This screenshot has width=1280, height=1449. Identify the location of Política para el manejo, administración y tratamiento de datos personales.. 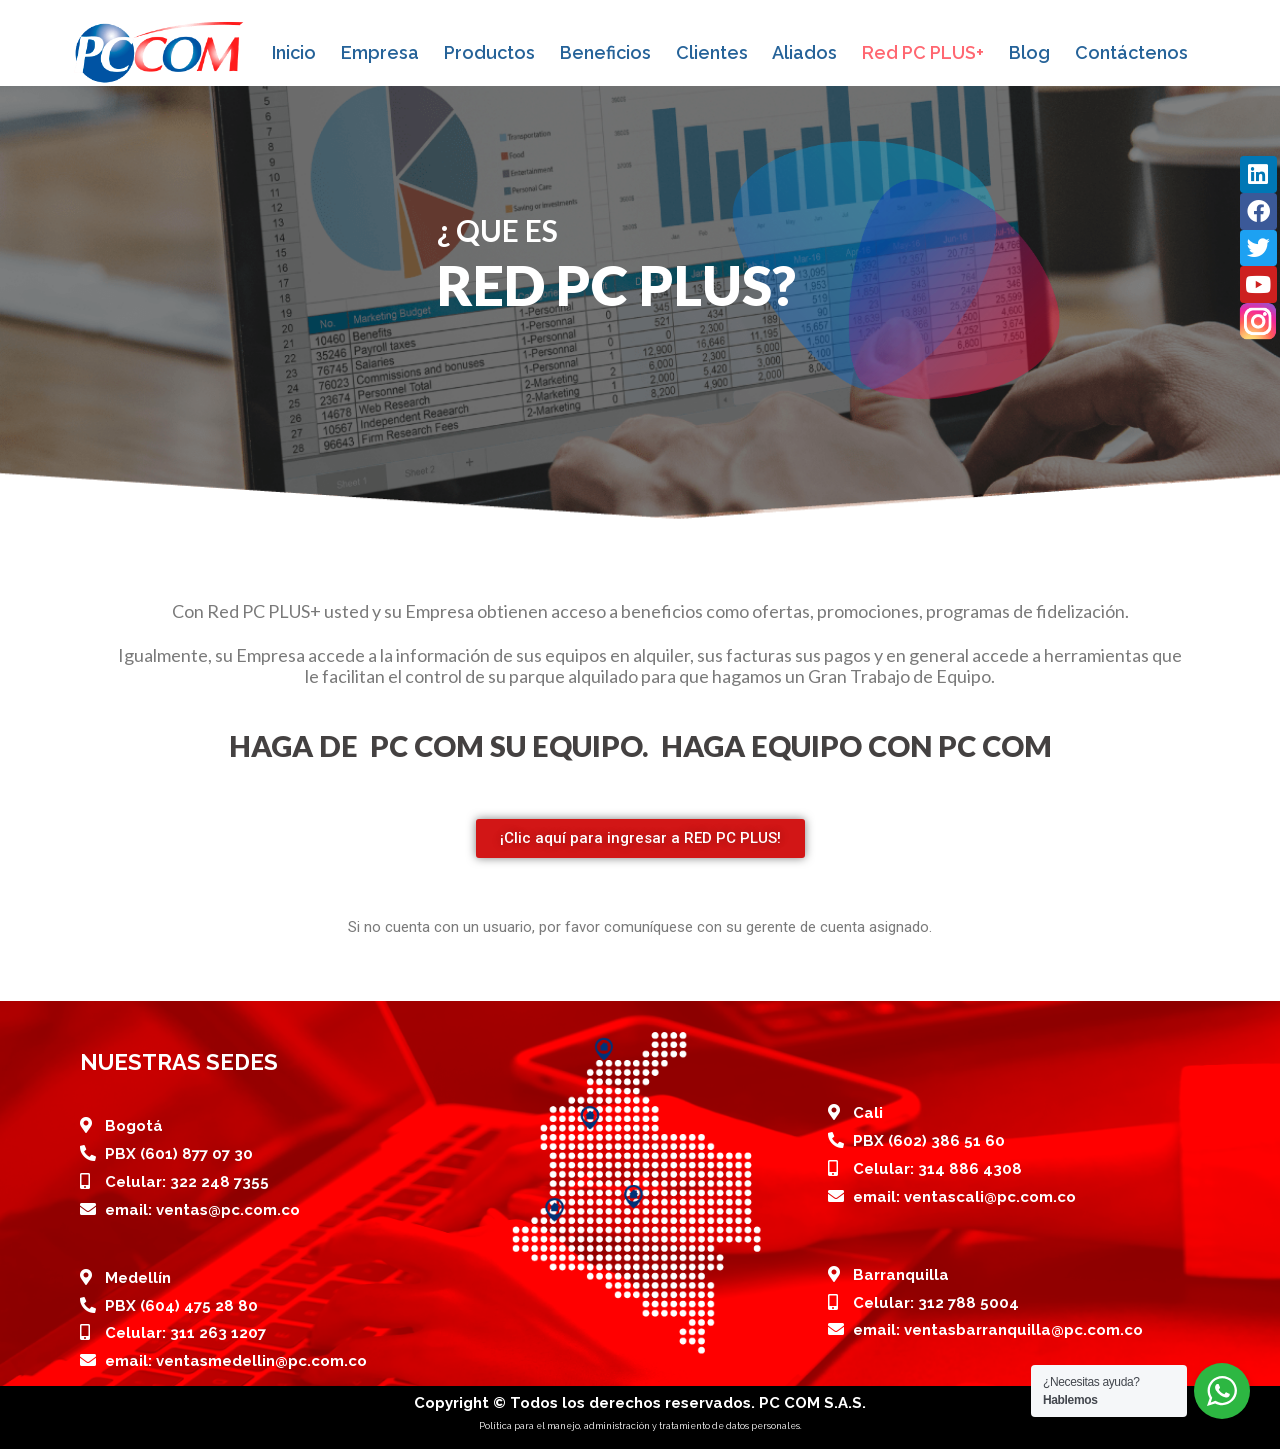
(640, 1426).